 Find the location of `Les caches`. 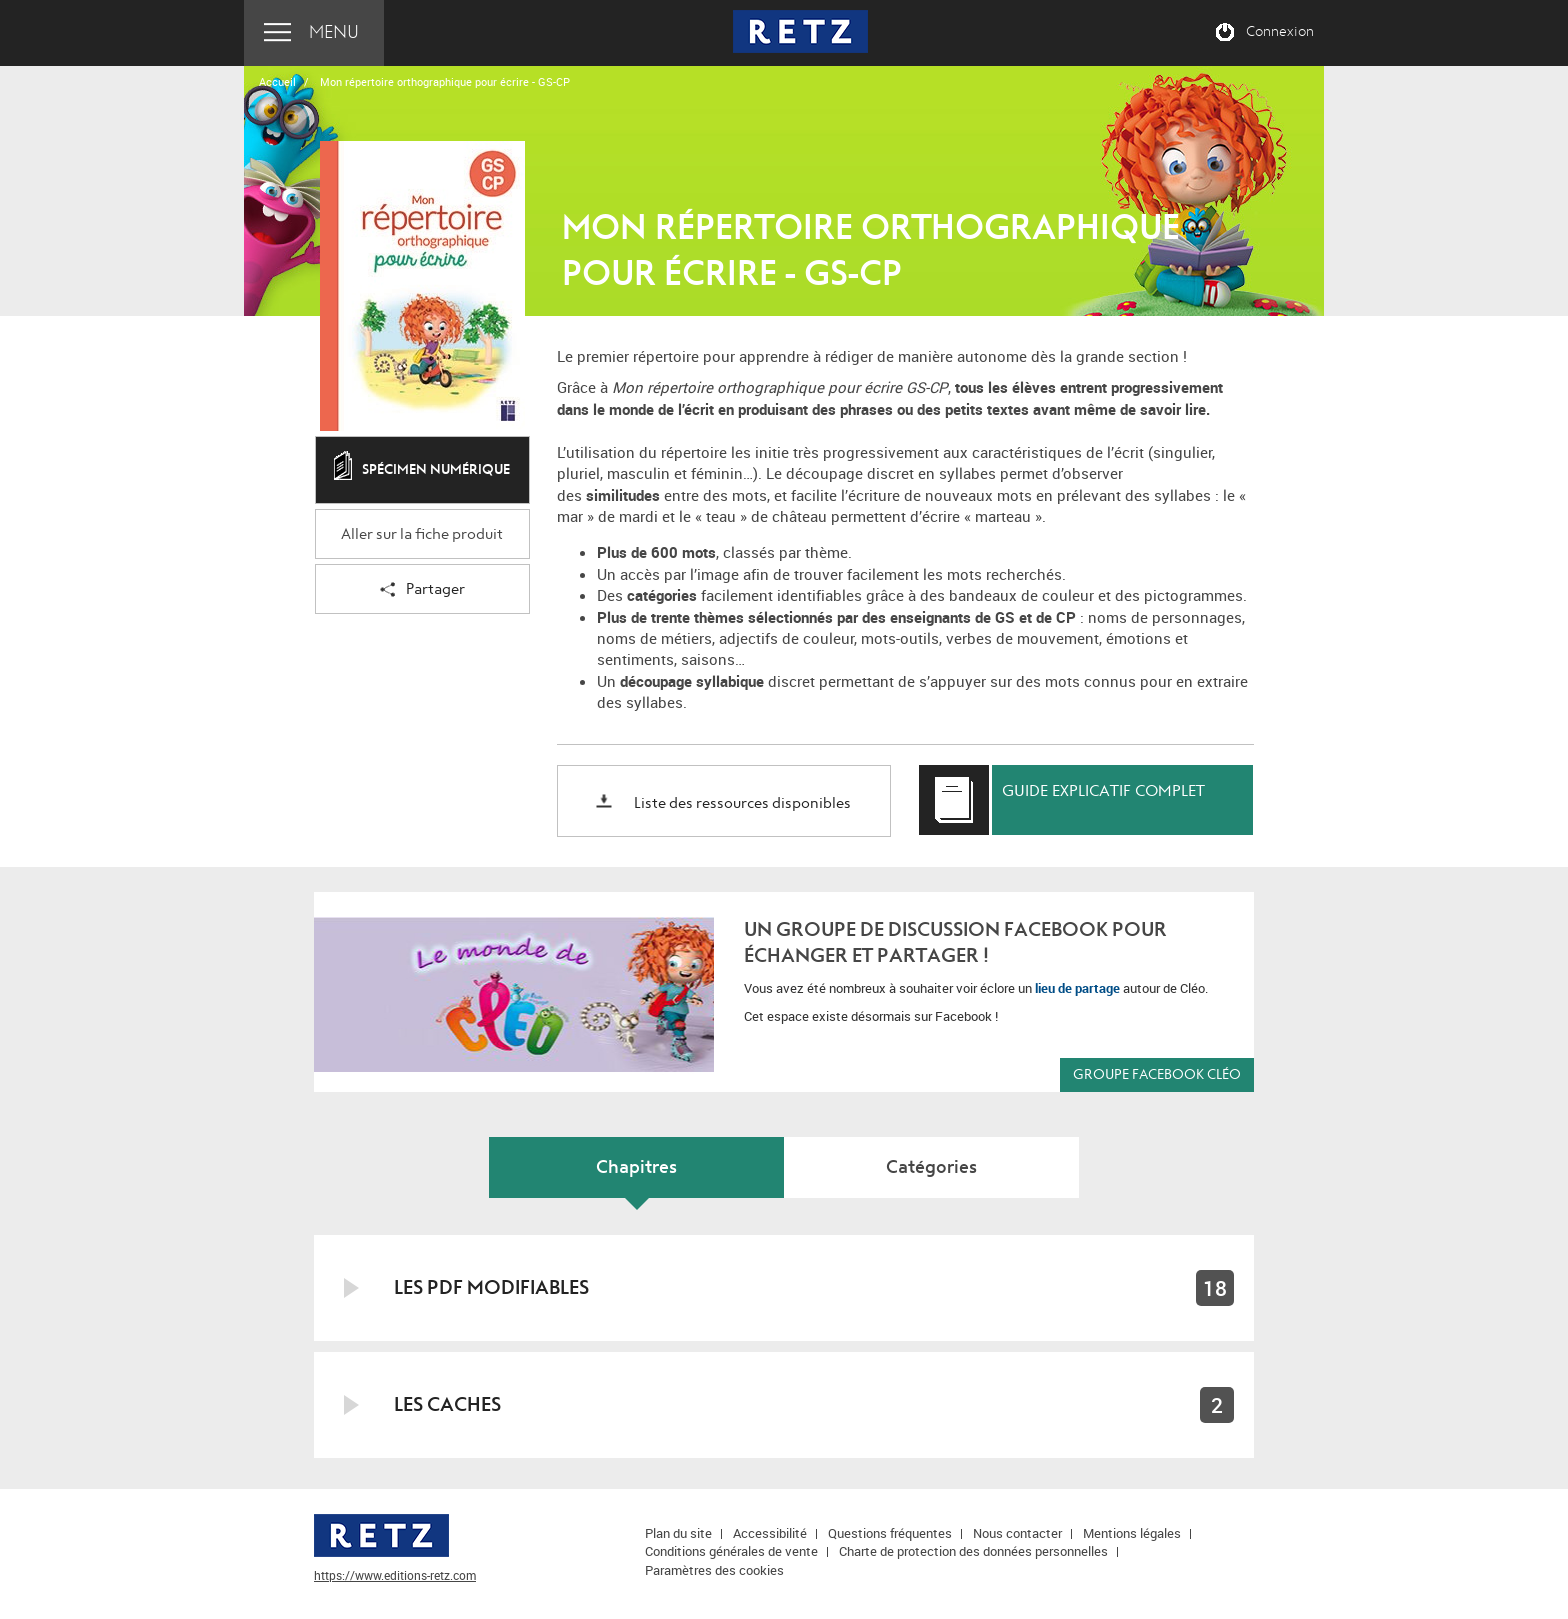

Les caches is located at coordinates (447, 1404).